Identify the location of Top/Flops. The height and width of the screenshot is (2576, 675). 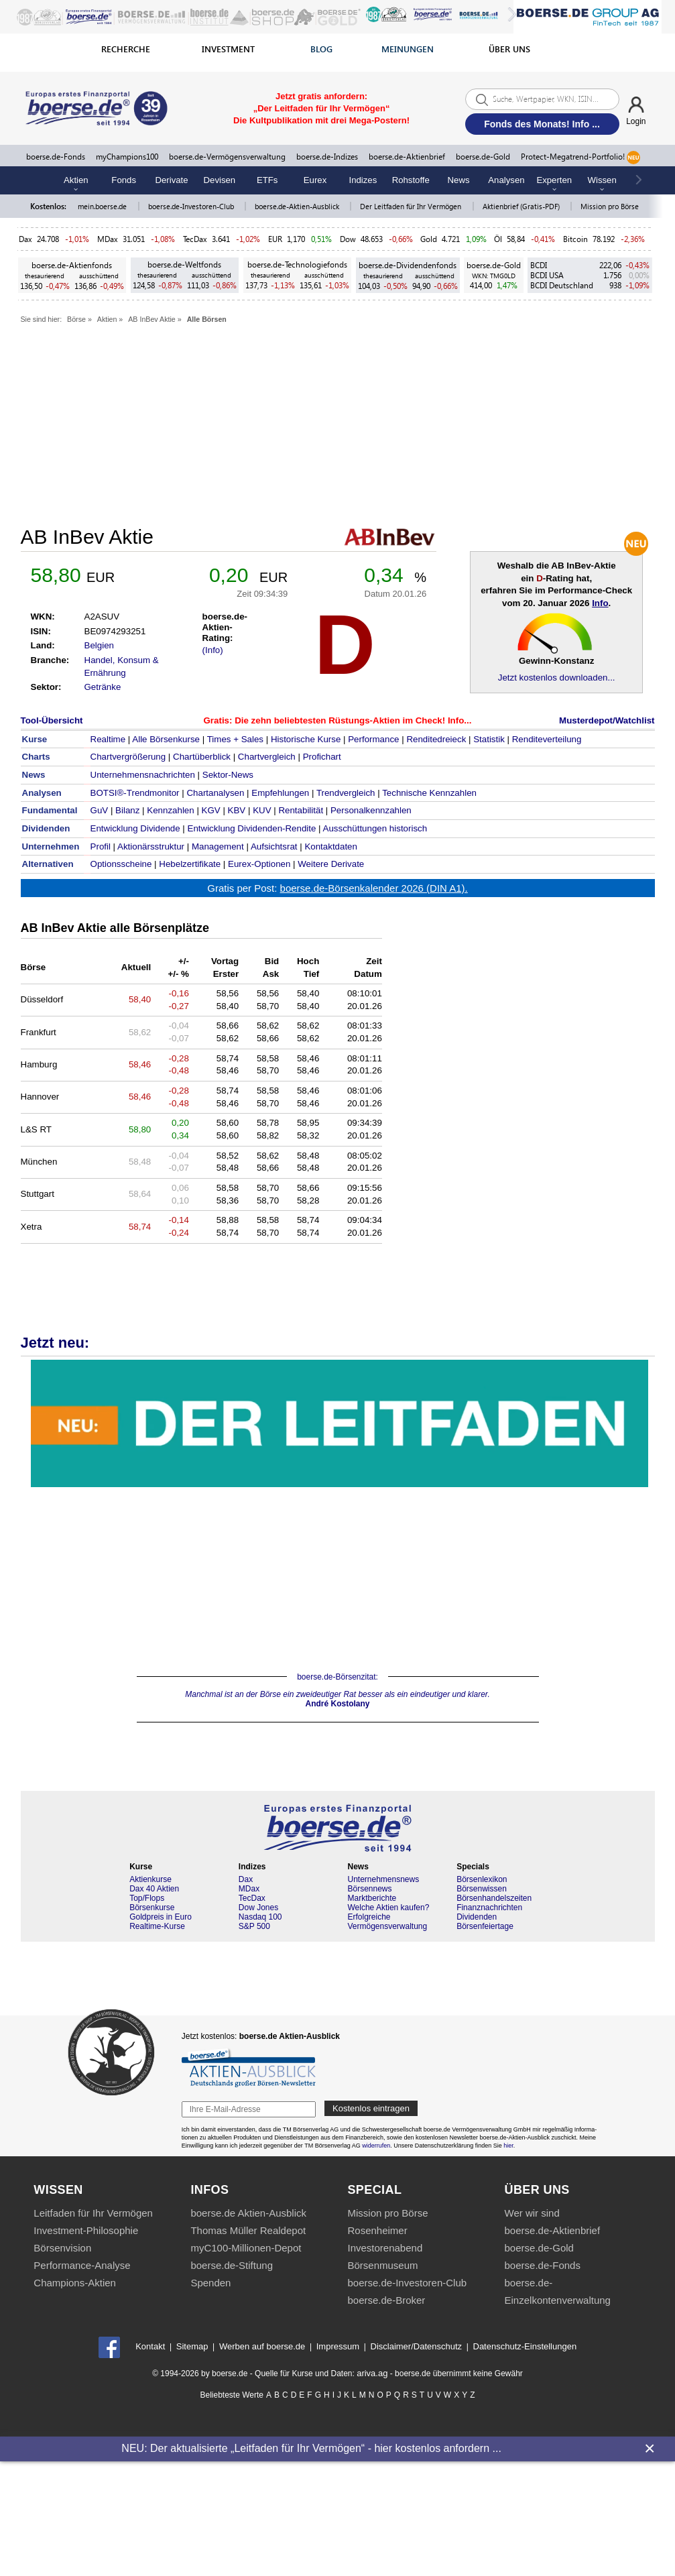
(146, 1898).